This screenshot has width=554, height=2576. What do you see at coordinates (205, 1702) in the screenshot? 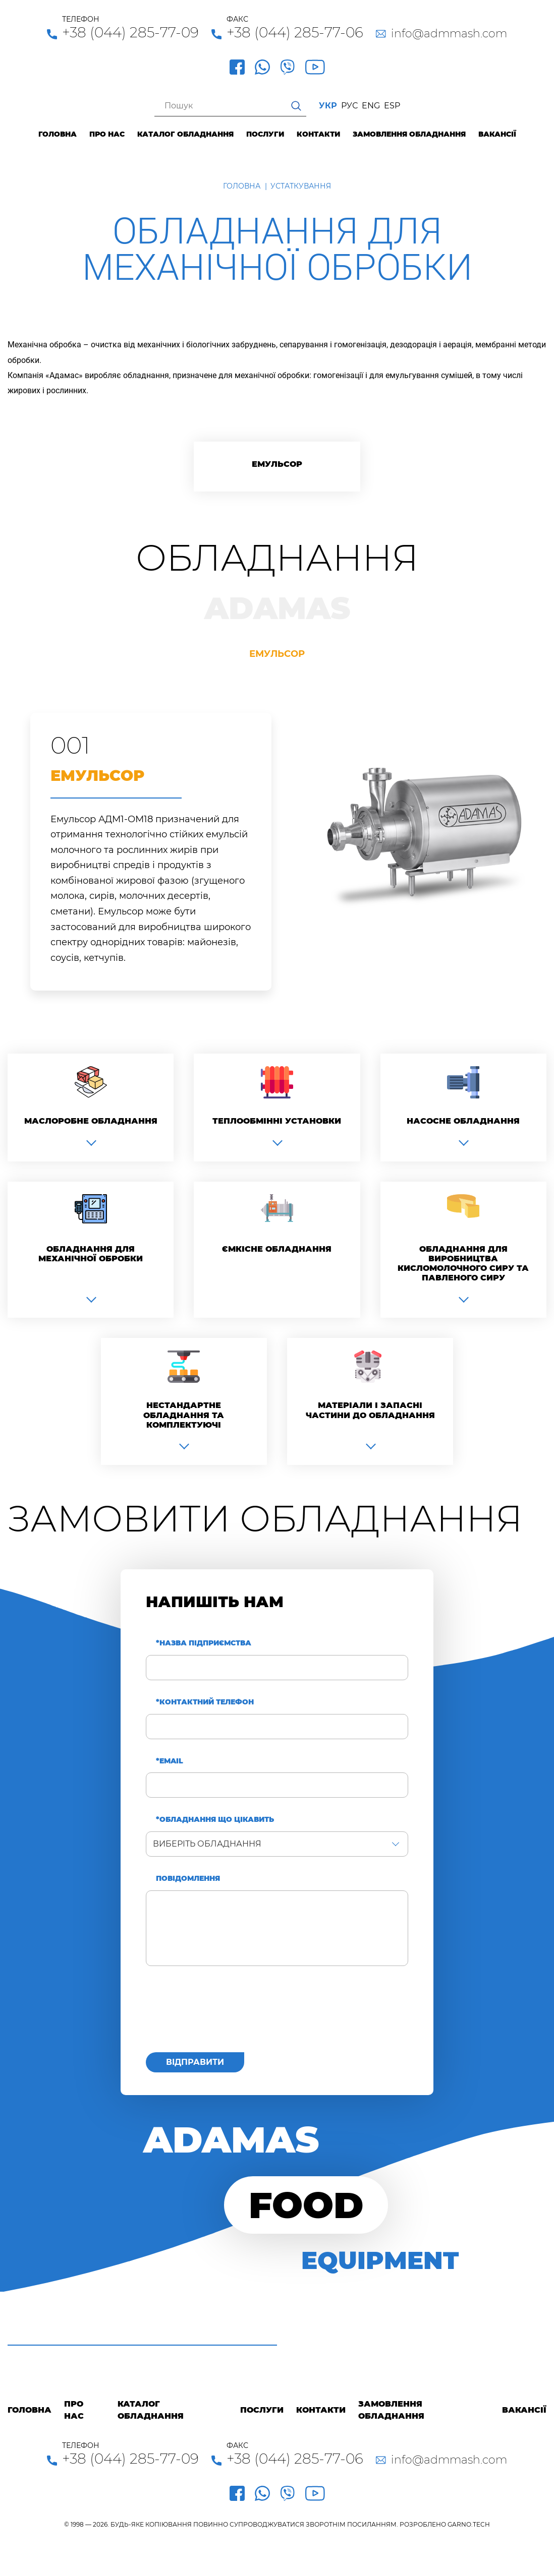
I see `*Контактний телефон` at bounding box center [205, 1702].